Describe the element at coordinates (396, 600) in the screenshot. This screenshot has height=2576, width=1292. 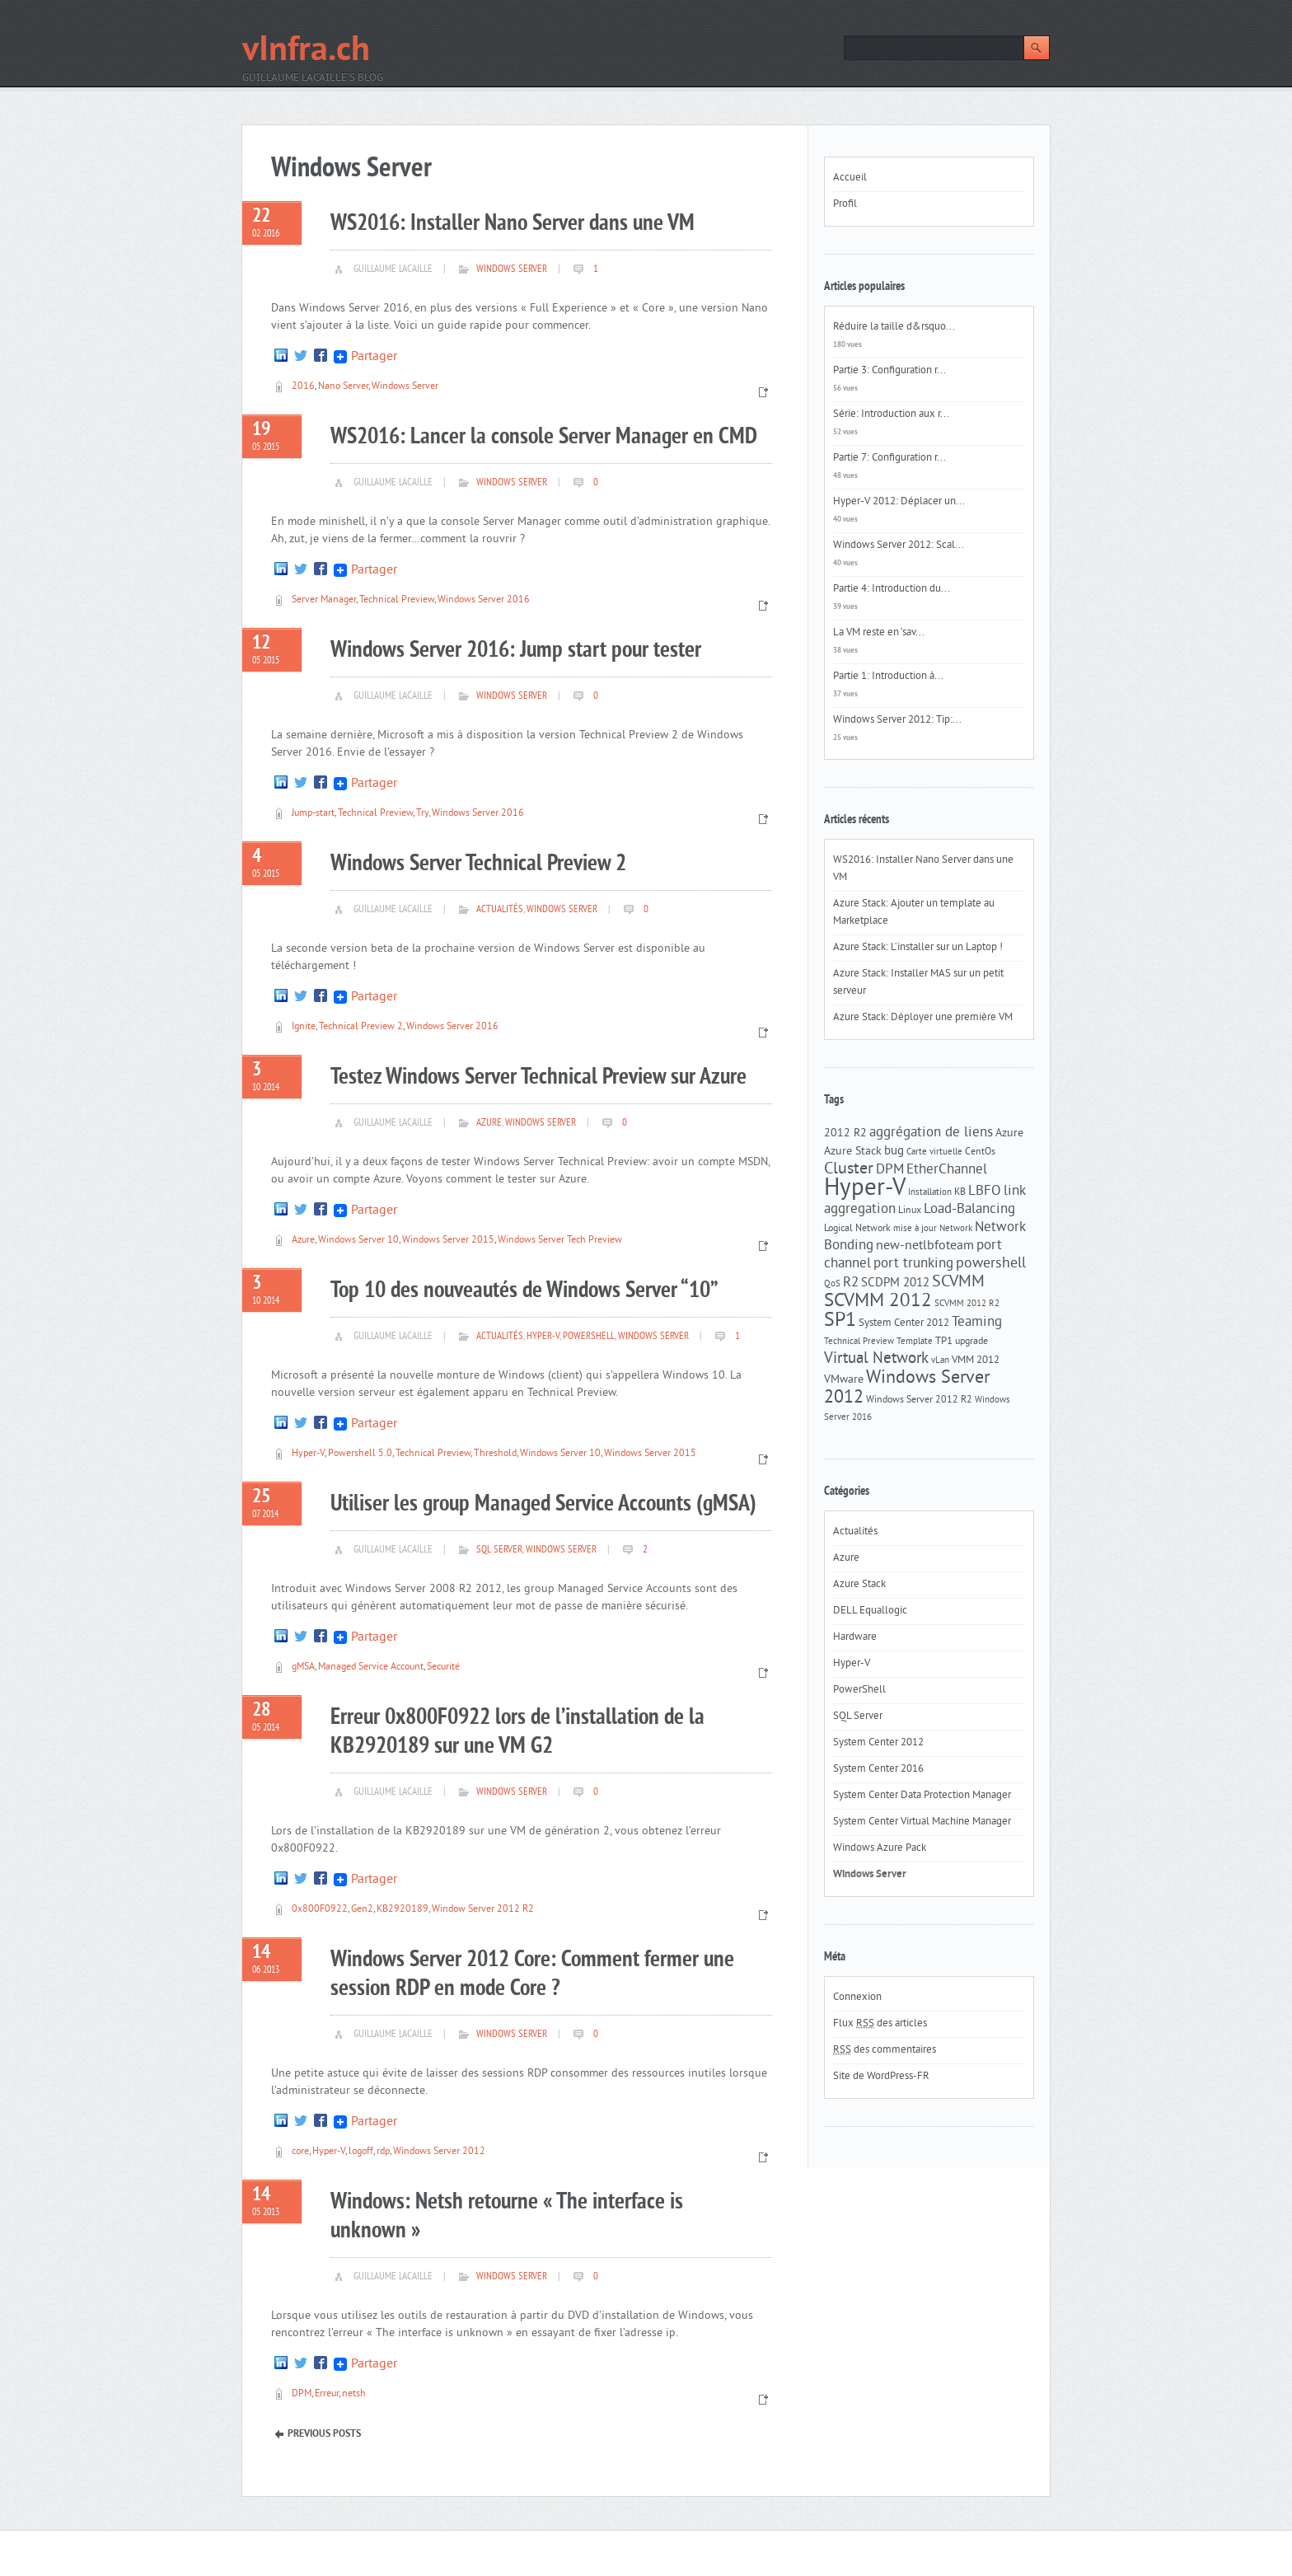
I see `Technical Preview` at that location.